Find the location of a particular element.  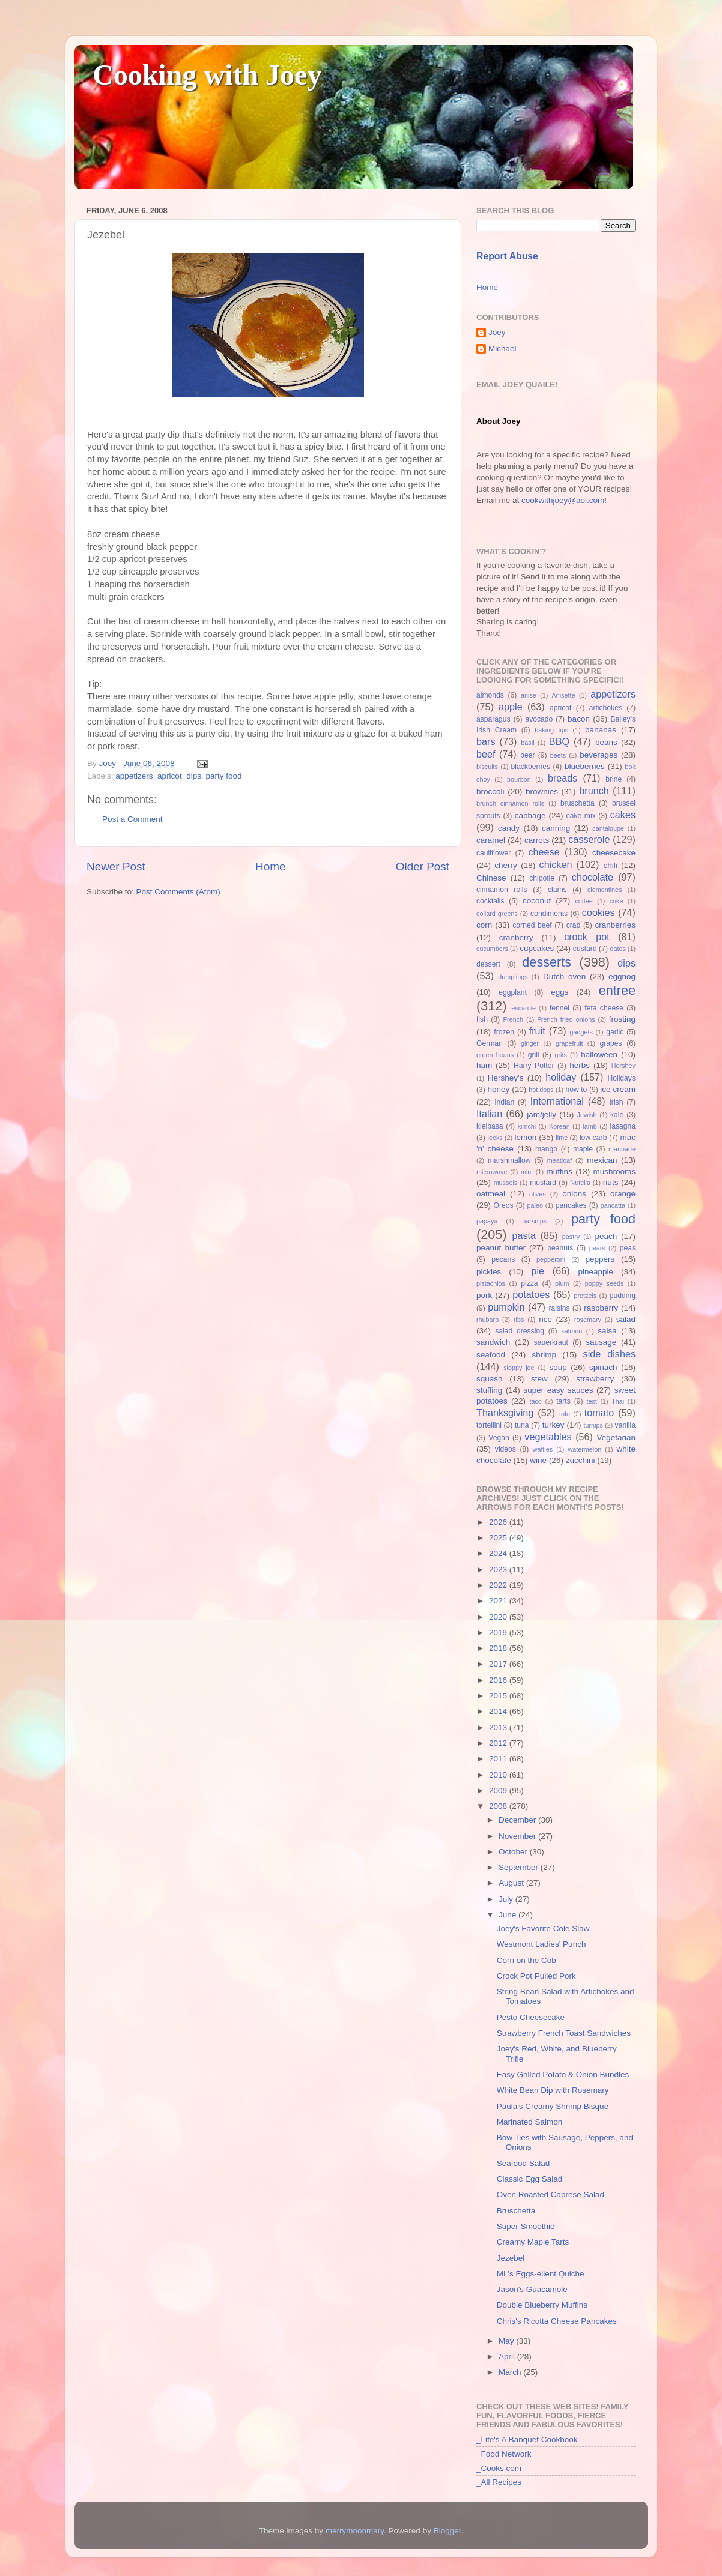

cheesecake is located at coordinates (614, 852).